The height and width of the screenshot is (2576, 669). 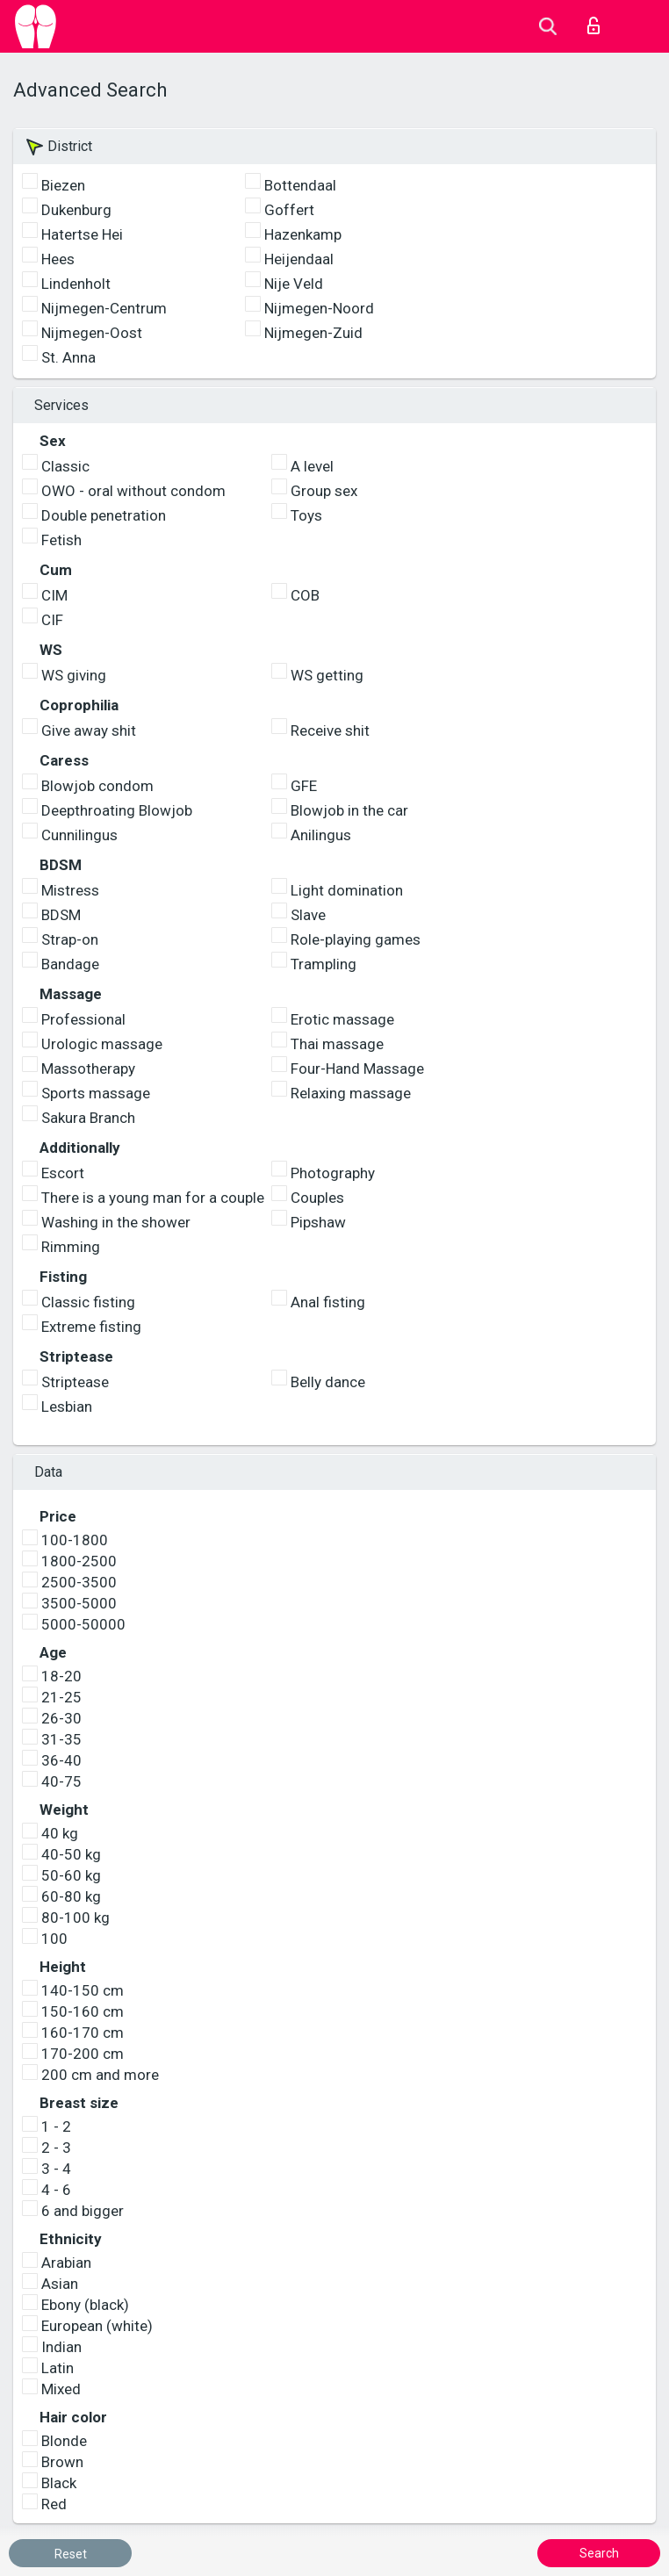 I want to click on Brown, so click(x=62, y=2462).